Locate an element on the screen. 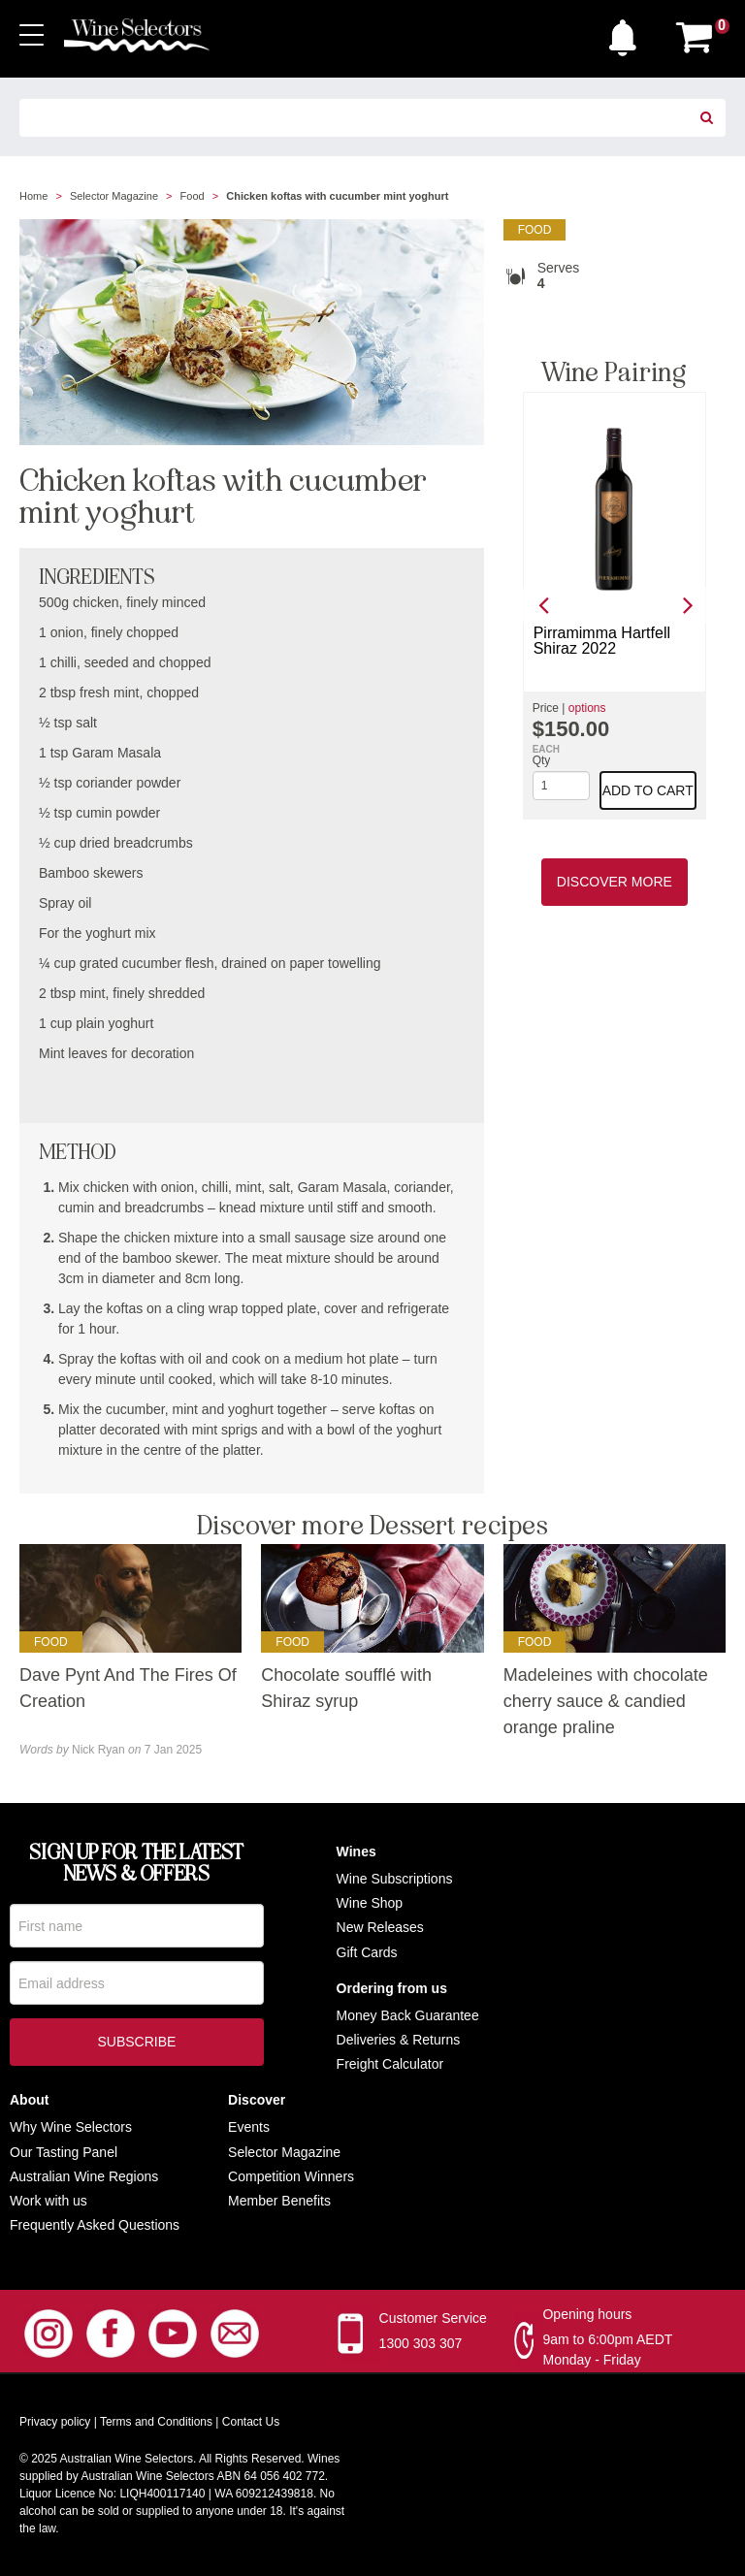  Add to cart is located at coordinates (648, 790).